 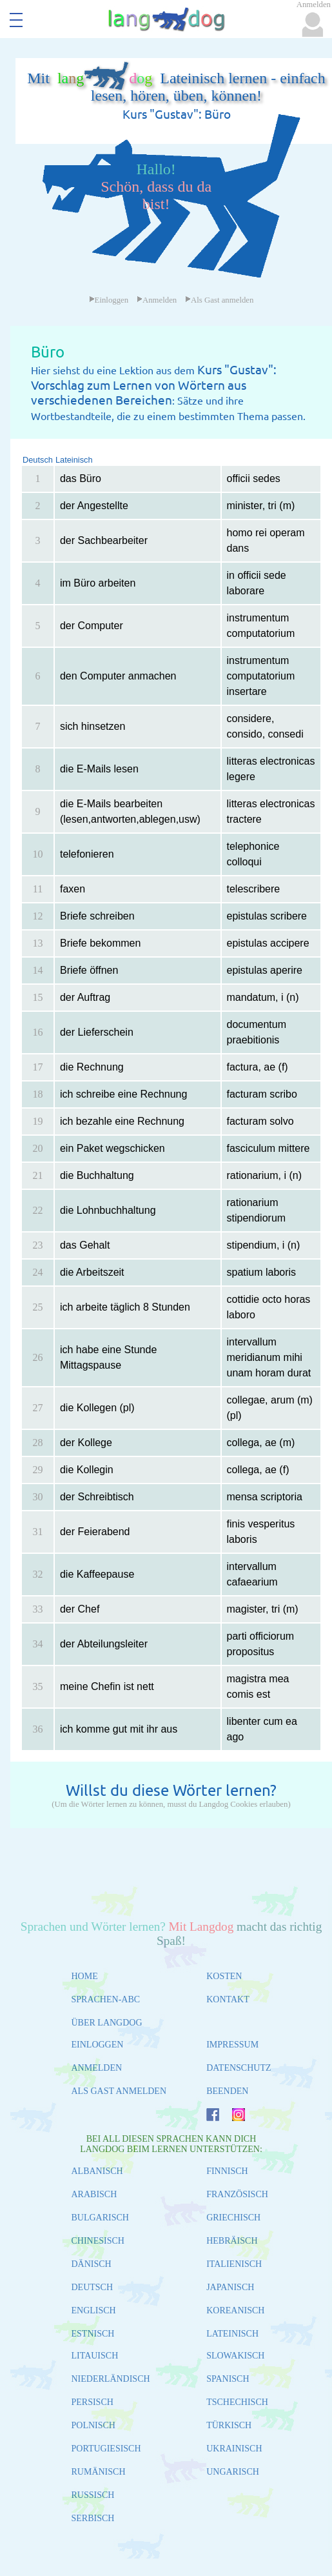 I want to click on ESTNISCH, so click(x=93, y=2334).